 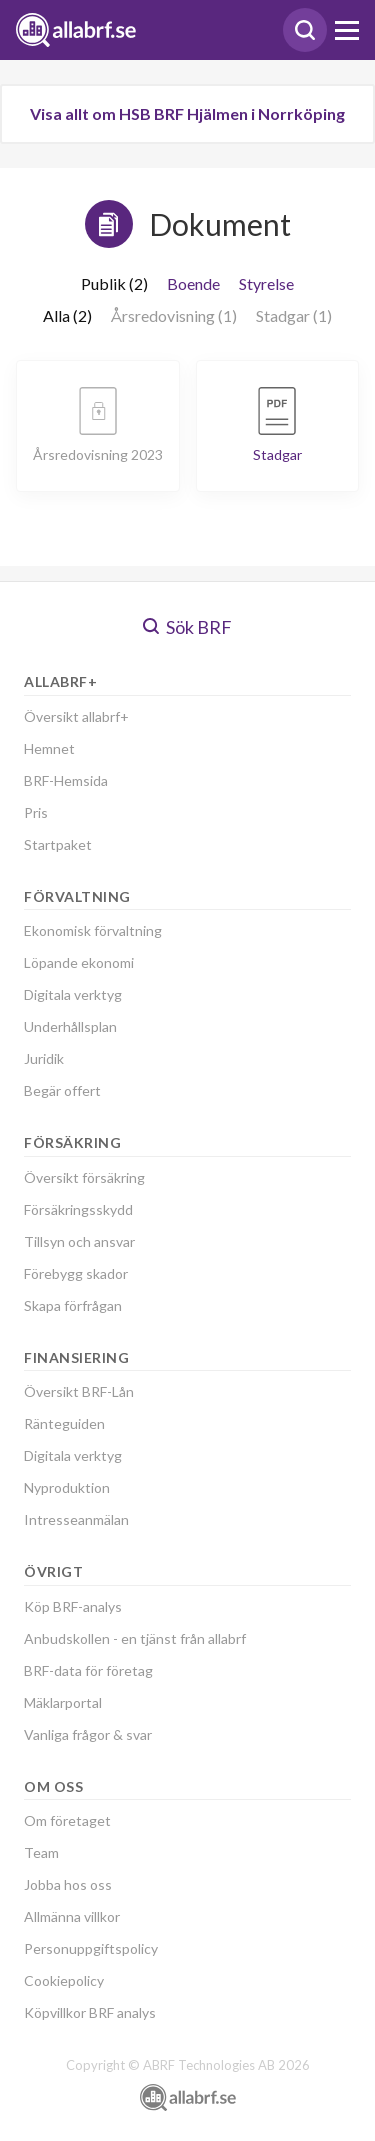 I want to click on Om företaget, so click(x=67, y=1820).